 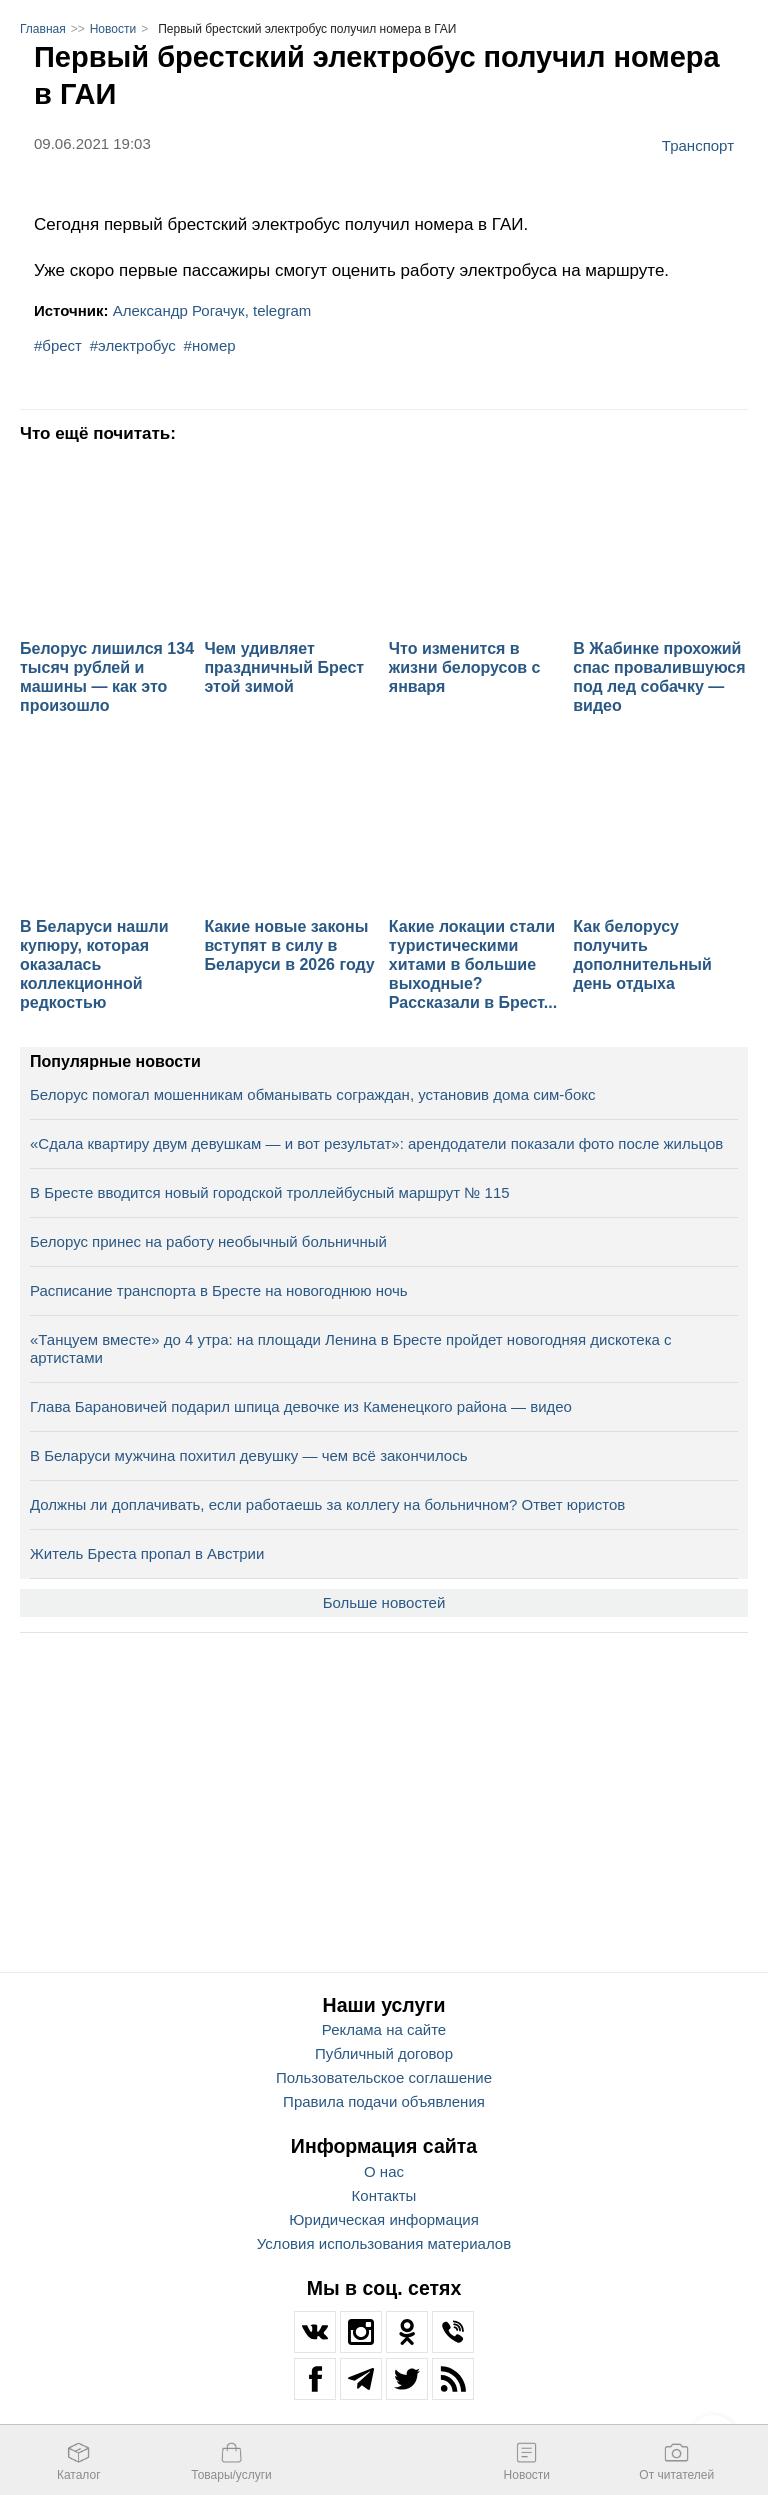 What do you see at coordinates (384, 1602) in the screenshot?
I see `Больше новостей` at bounding box center [384, 1602].